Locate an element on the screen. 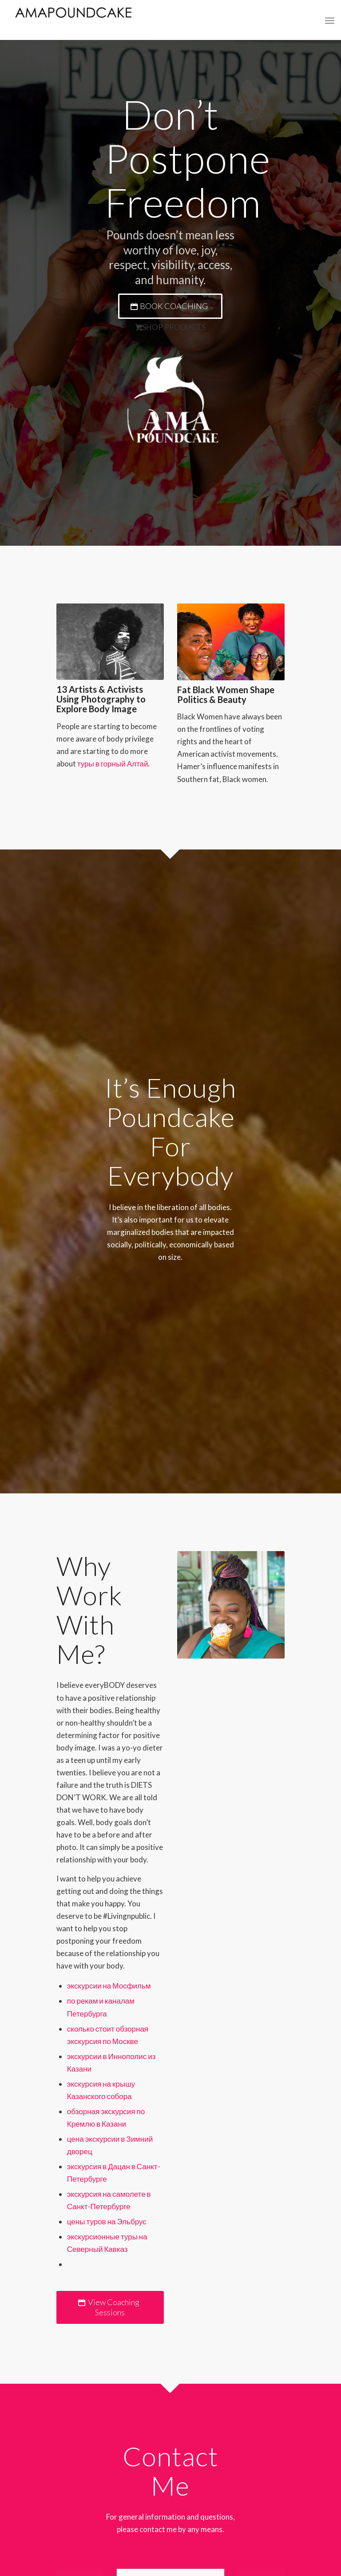  [Menu] is located at coordinates (329, 20).